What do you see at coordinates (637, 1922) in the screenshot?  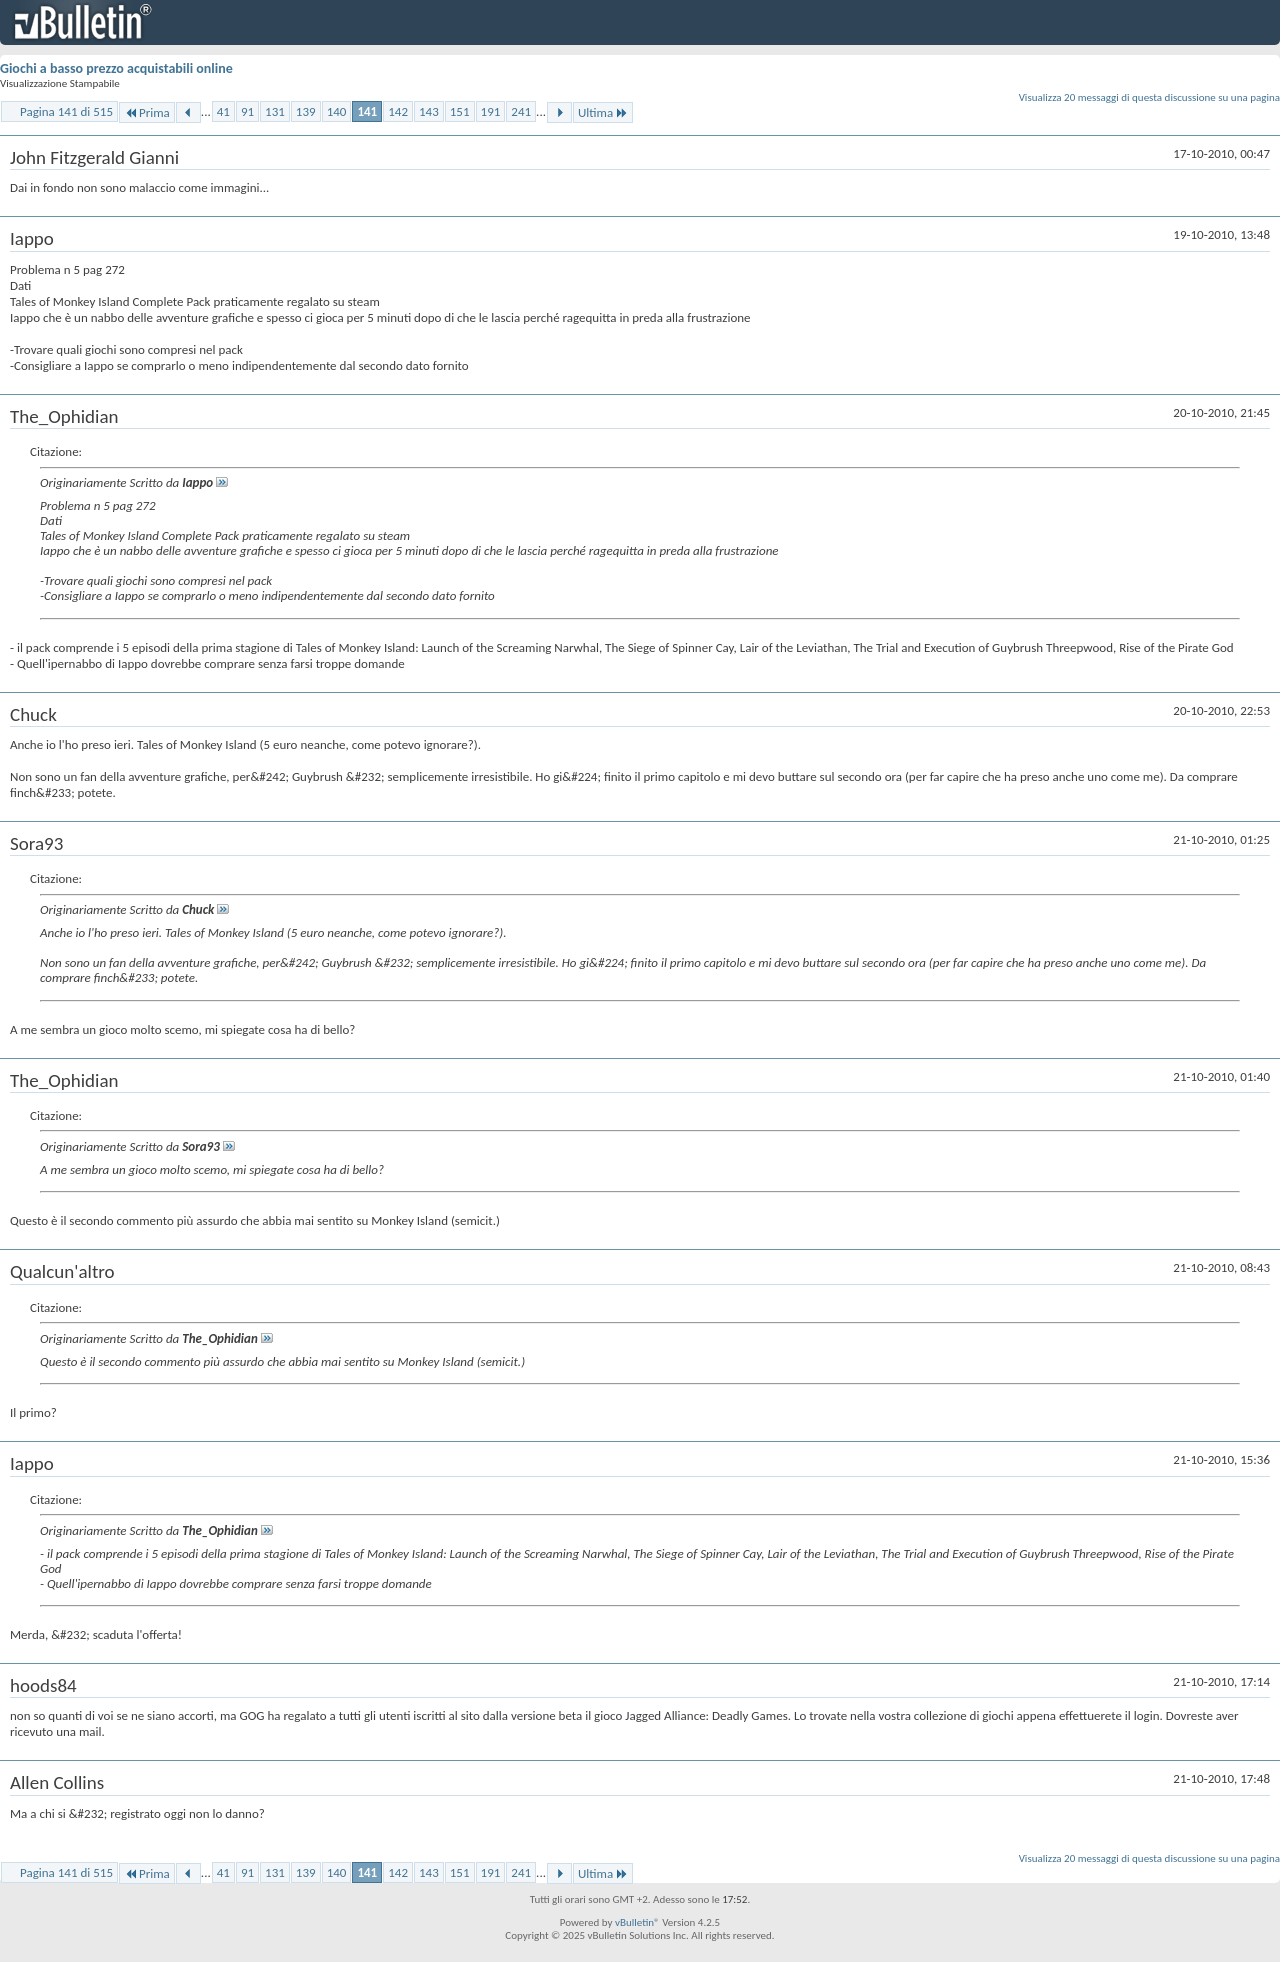 I see `vBulletin®` at bounding box center [637, 1922].